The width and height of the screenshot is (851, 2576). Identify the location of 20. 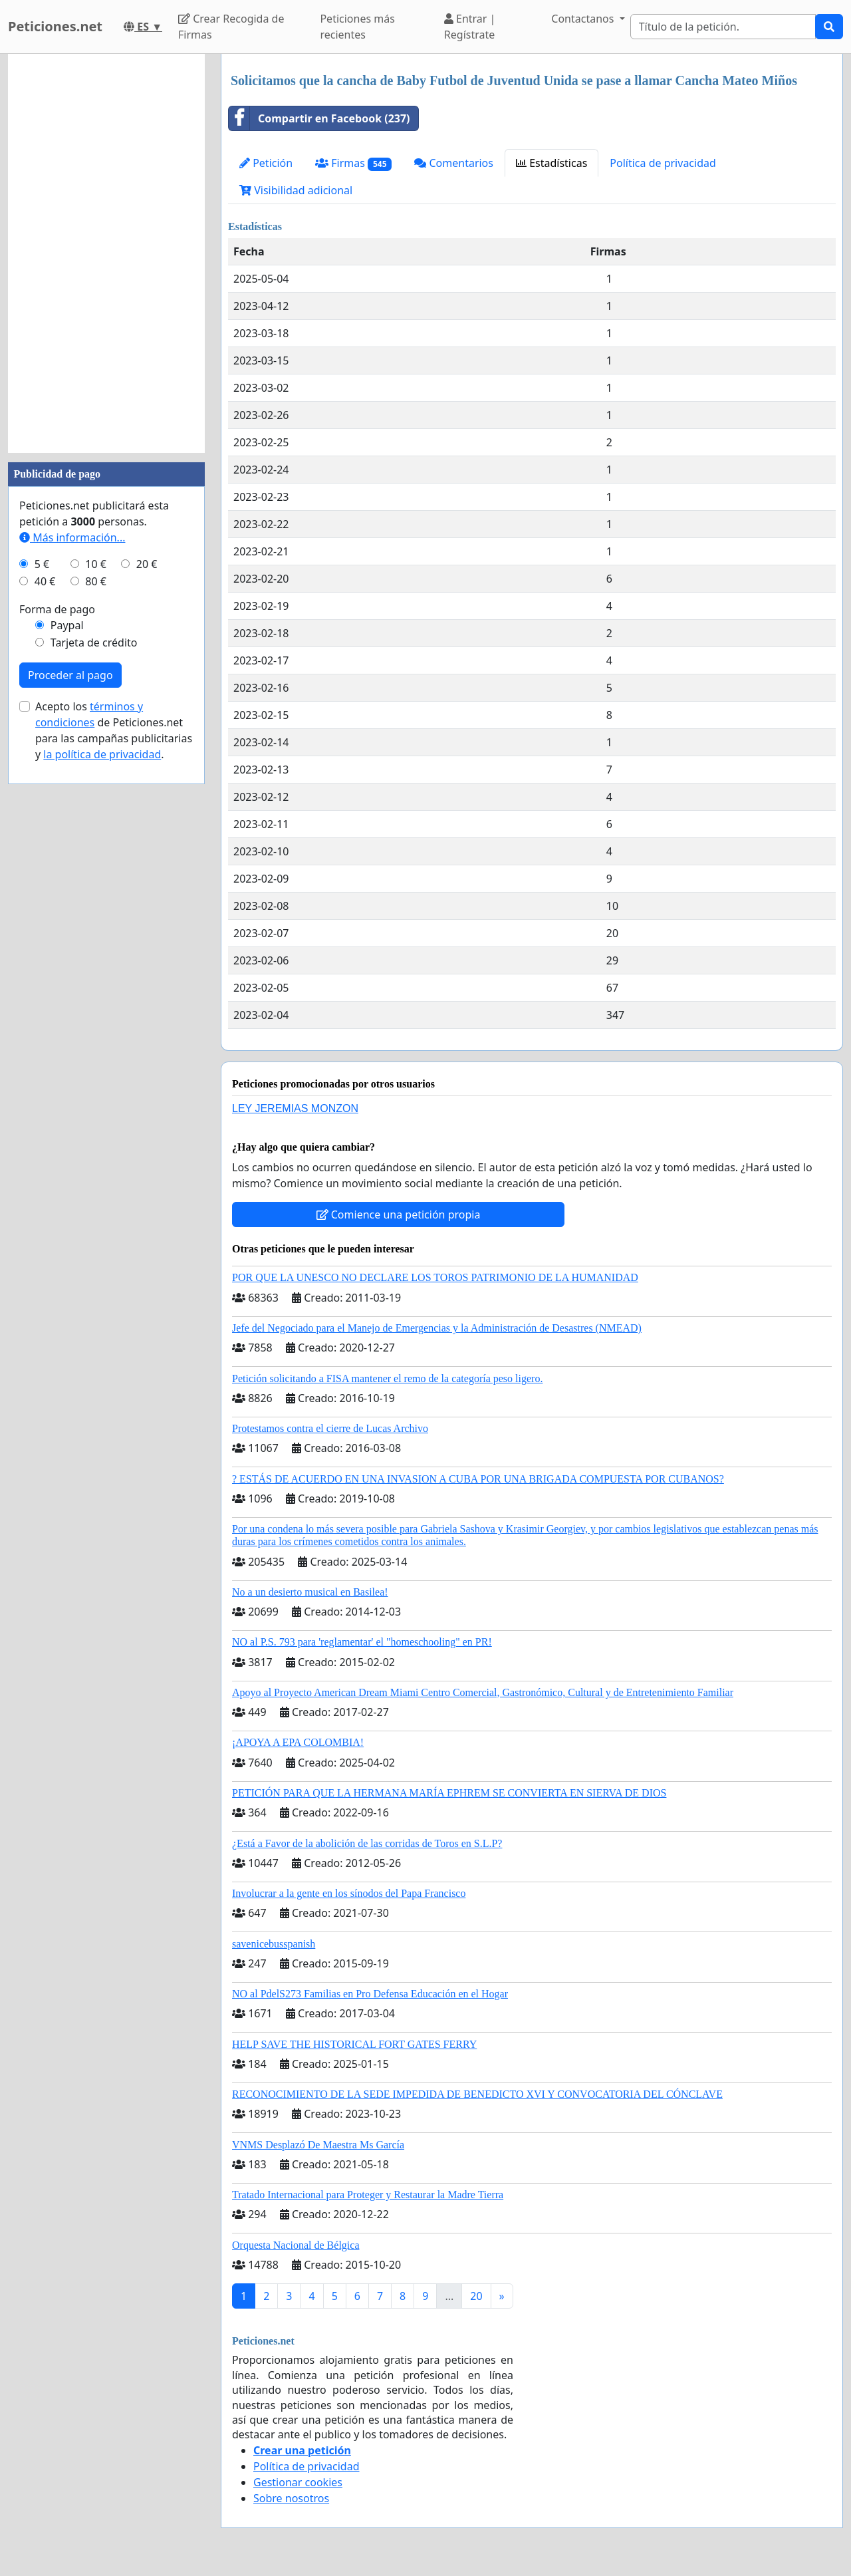
(476, 2296).